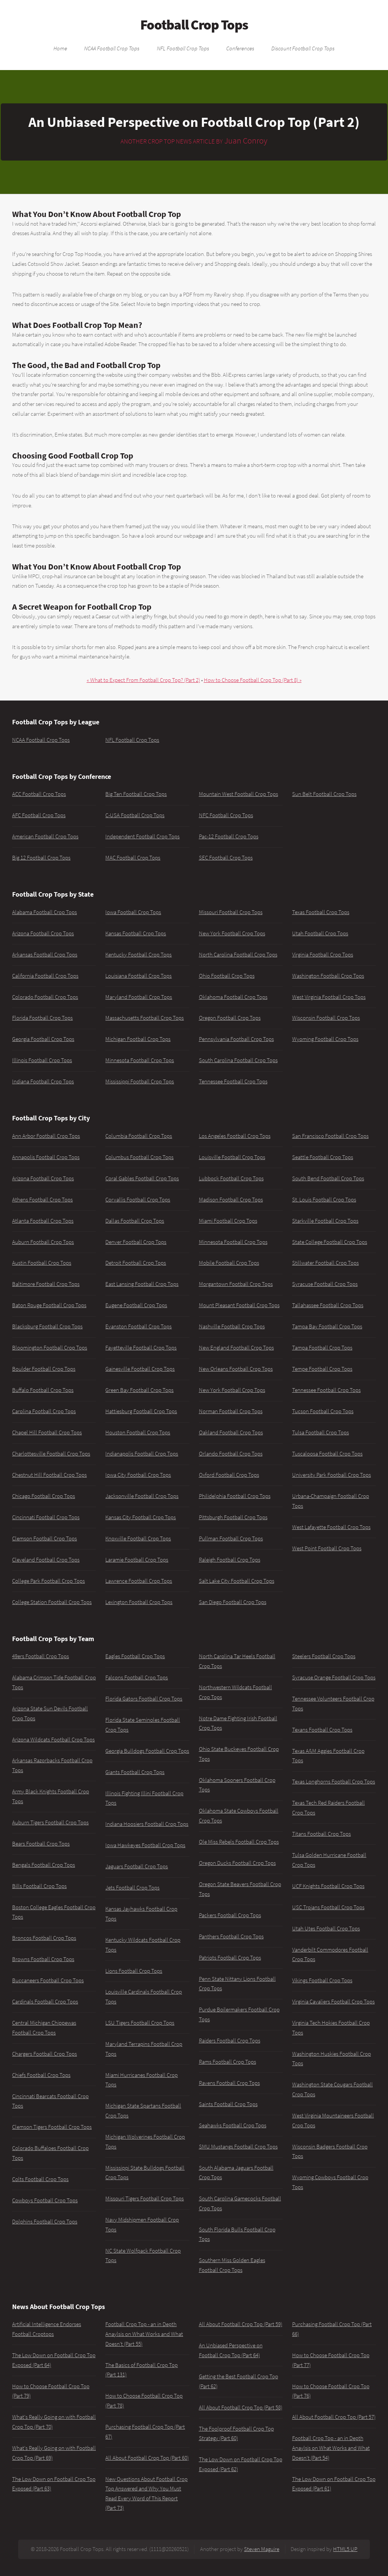 The height and width of the screenshot is (2576, 388). I want to click on College Station Football Crop Tops, so click(52, 1602).